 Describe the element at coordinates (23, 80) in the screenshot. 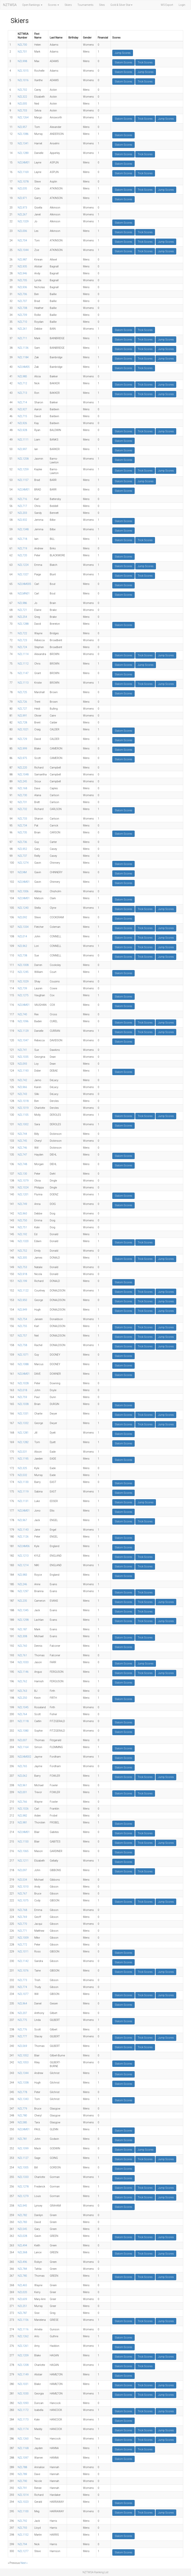

I see `NZL1016` at that location.